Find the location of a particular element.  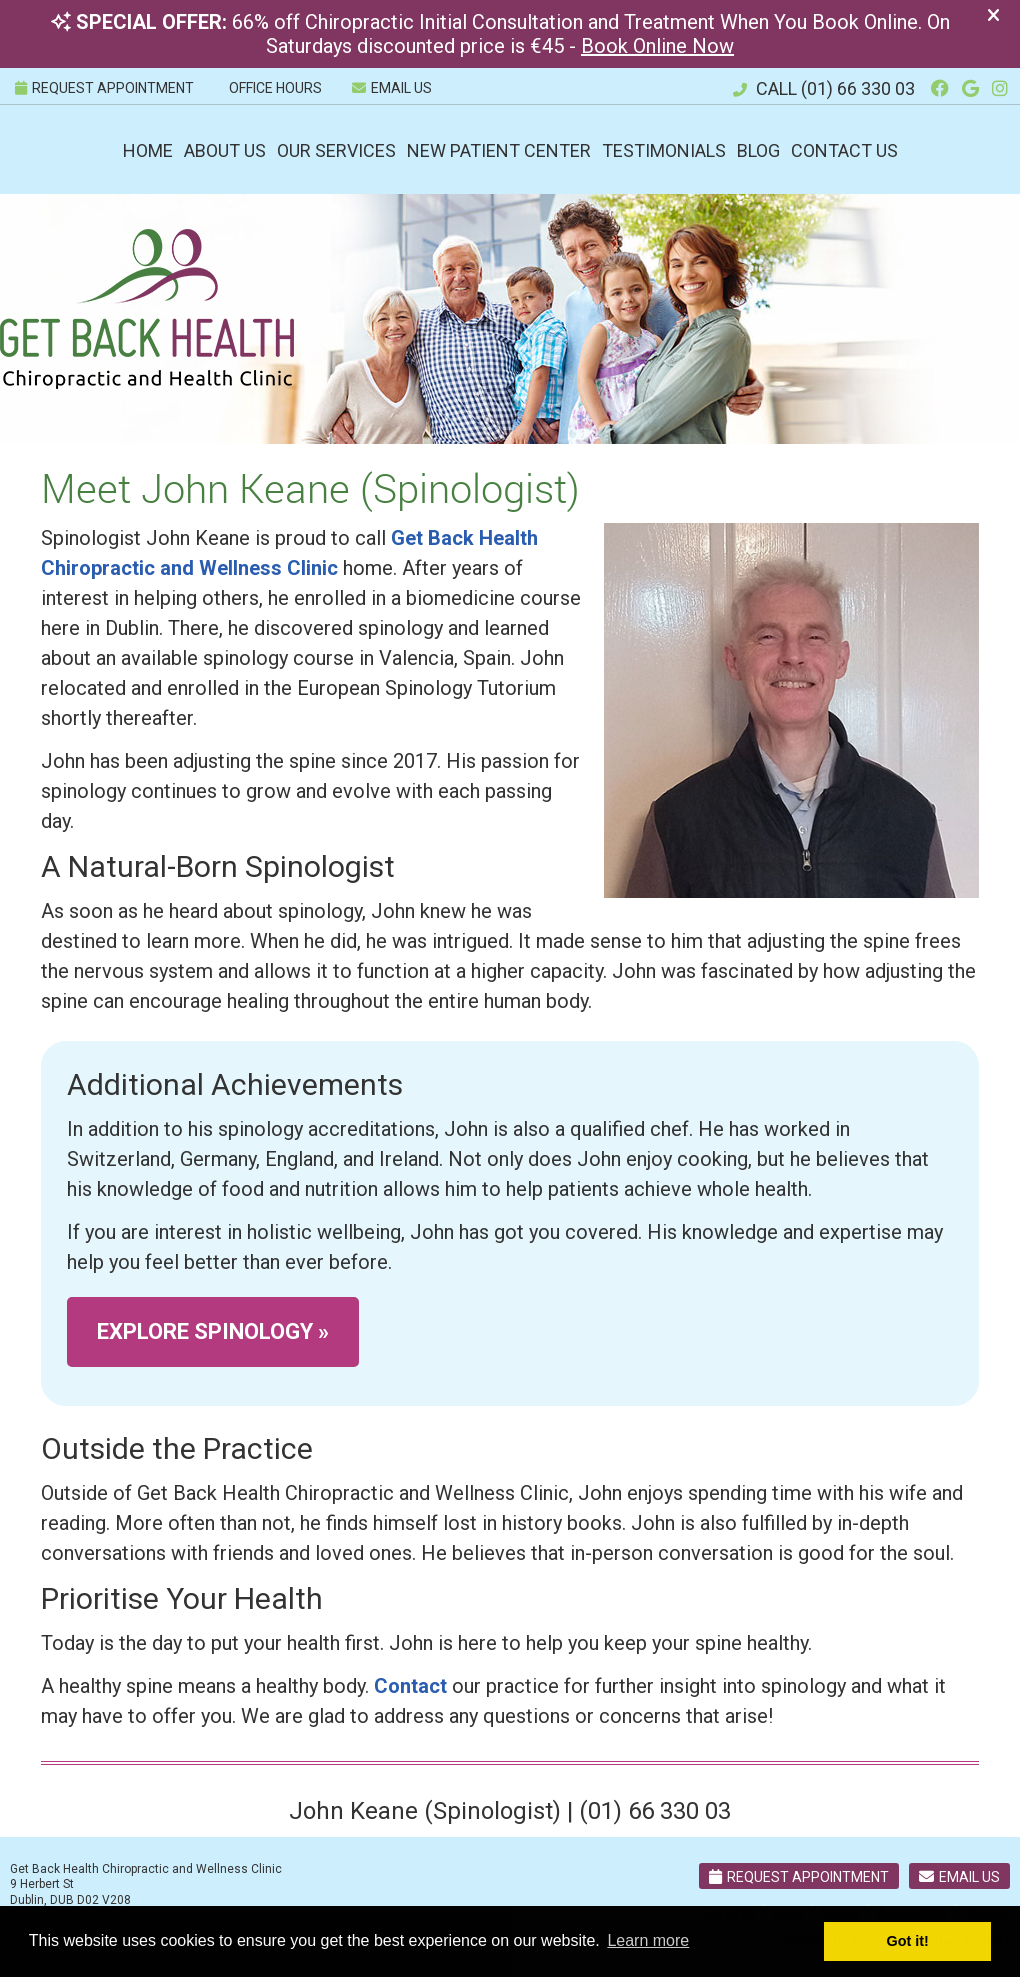

Learn more [button] is located at coordinates (648, 1940).